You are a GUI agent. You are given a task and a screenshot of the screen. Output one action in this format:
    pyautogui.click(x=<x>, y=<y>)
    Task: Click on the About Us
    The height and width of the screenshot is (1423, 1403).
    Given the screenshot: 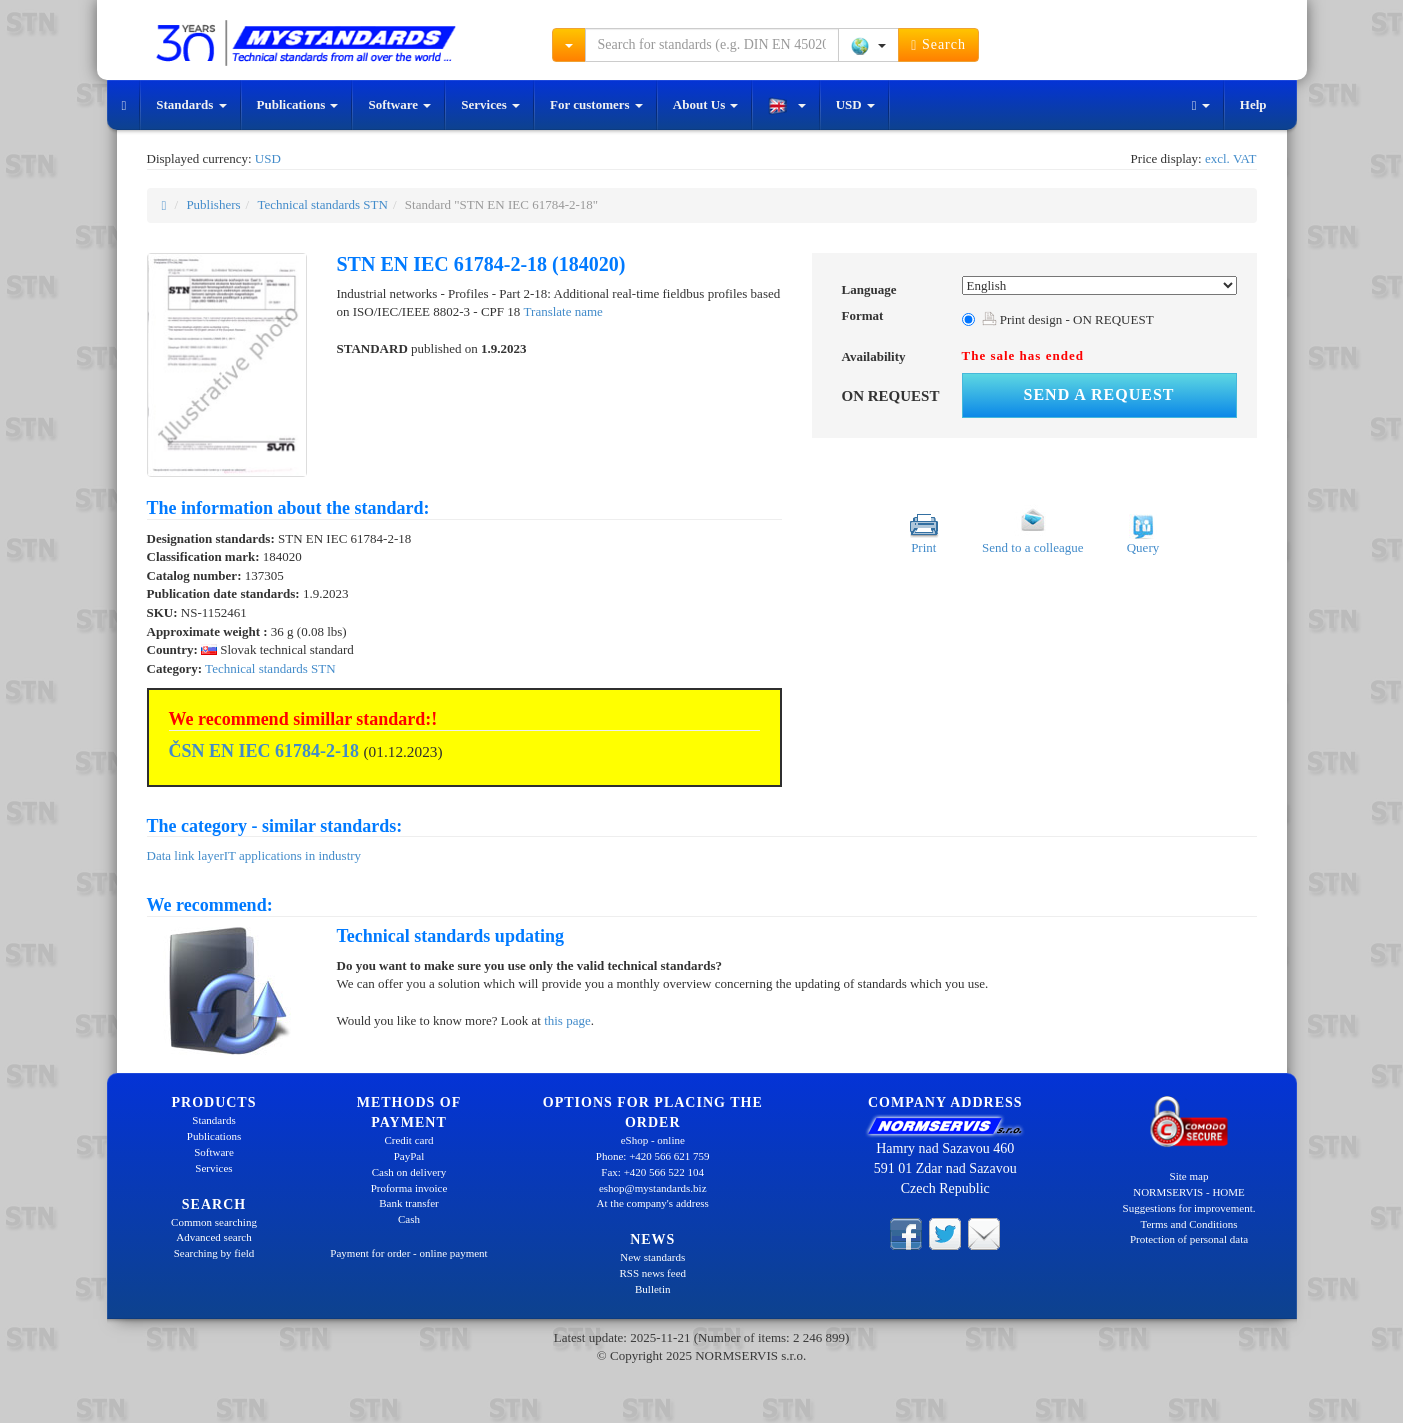 What is the action you would take?
    pyautogui.click(x=706, y=104)
    